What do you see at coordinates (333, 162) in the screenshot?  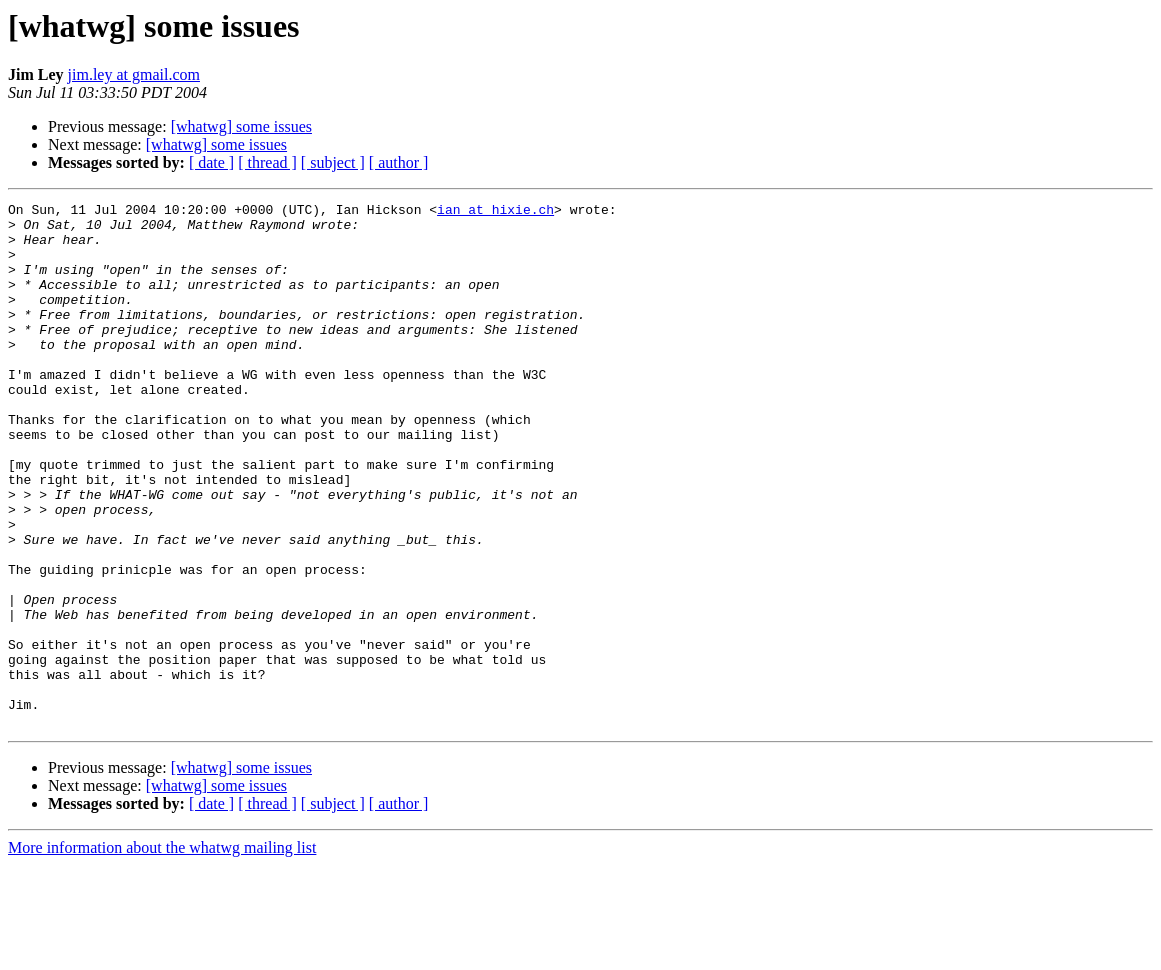 I see `[ subject ]` at bounding box center [333, 162].